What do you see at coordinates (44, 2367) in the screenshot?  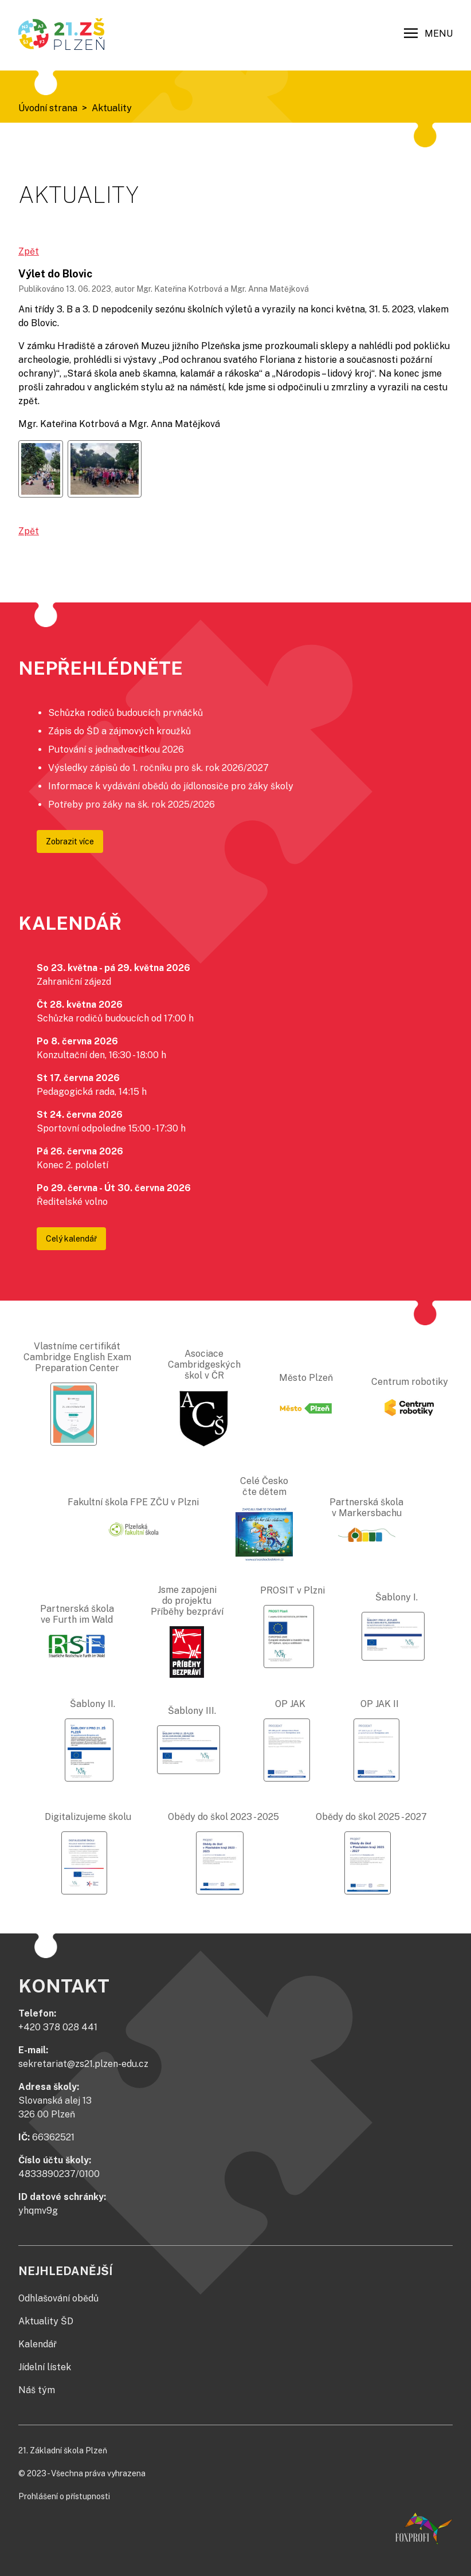 I see `Jídelní lístek` at bounding box center [44, 2367].